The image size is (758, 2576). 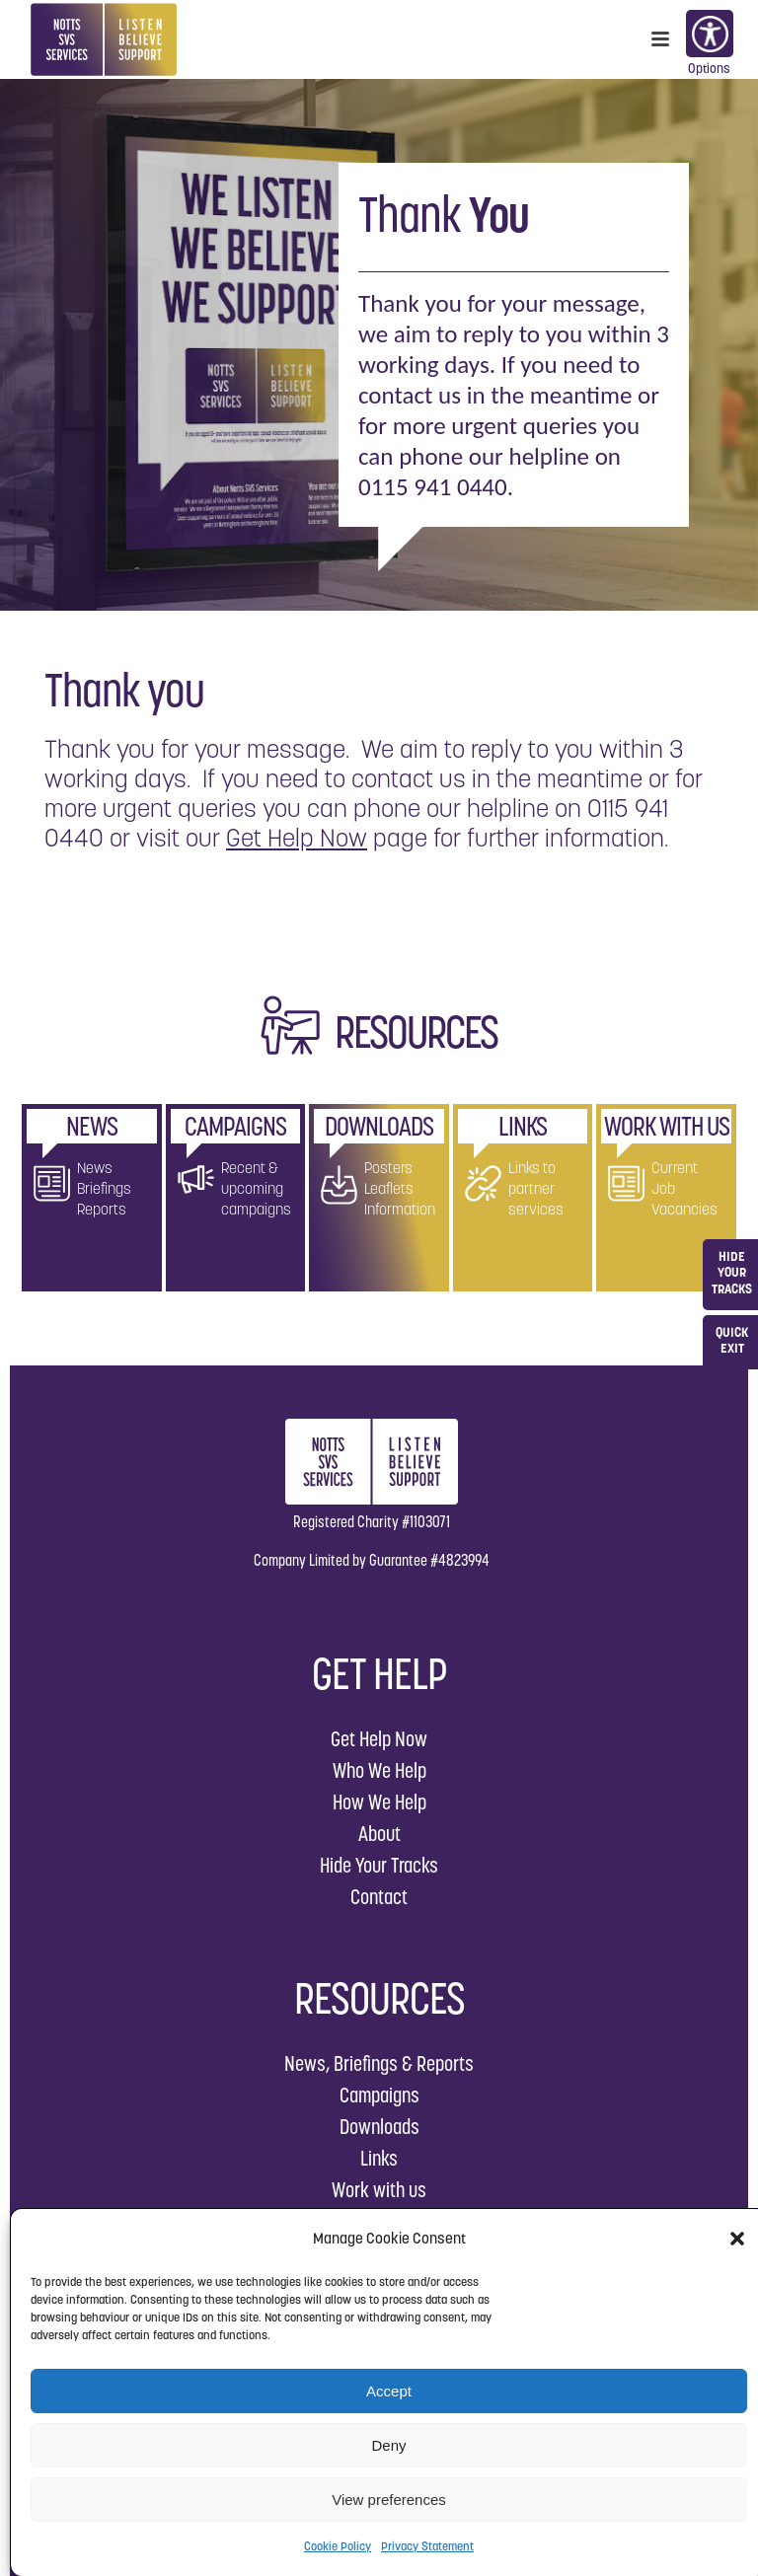 What do you see at coordinates (379, 1865) in the screenshot?
I see `Hide Your Tracks` at bounding box center [379, 1865].